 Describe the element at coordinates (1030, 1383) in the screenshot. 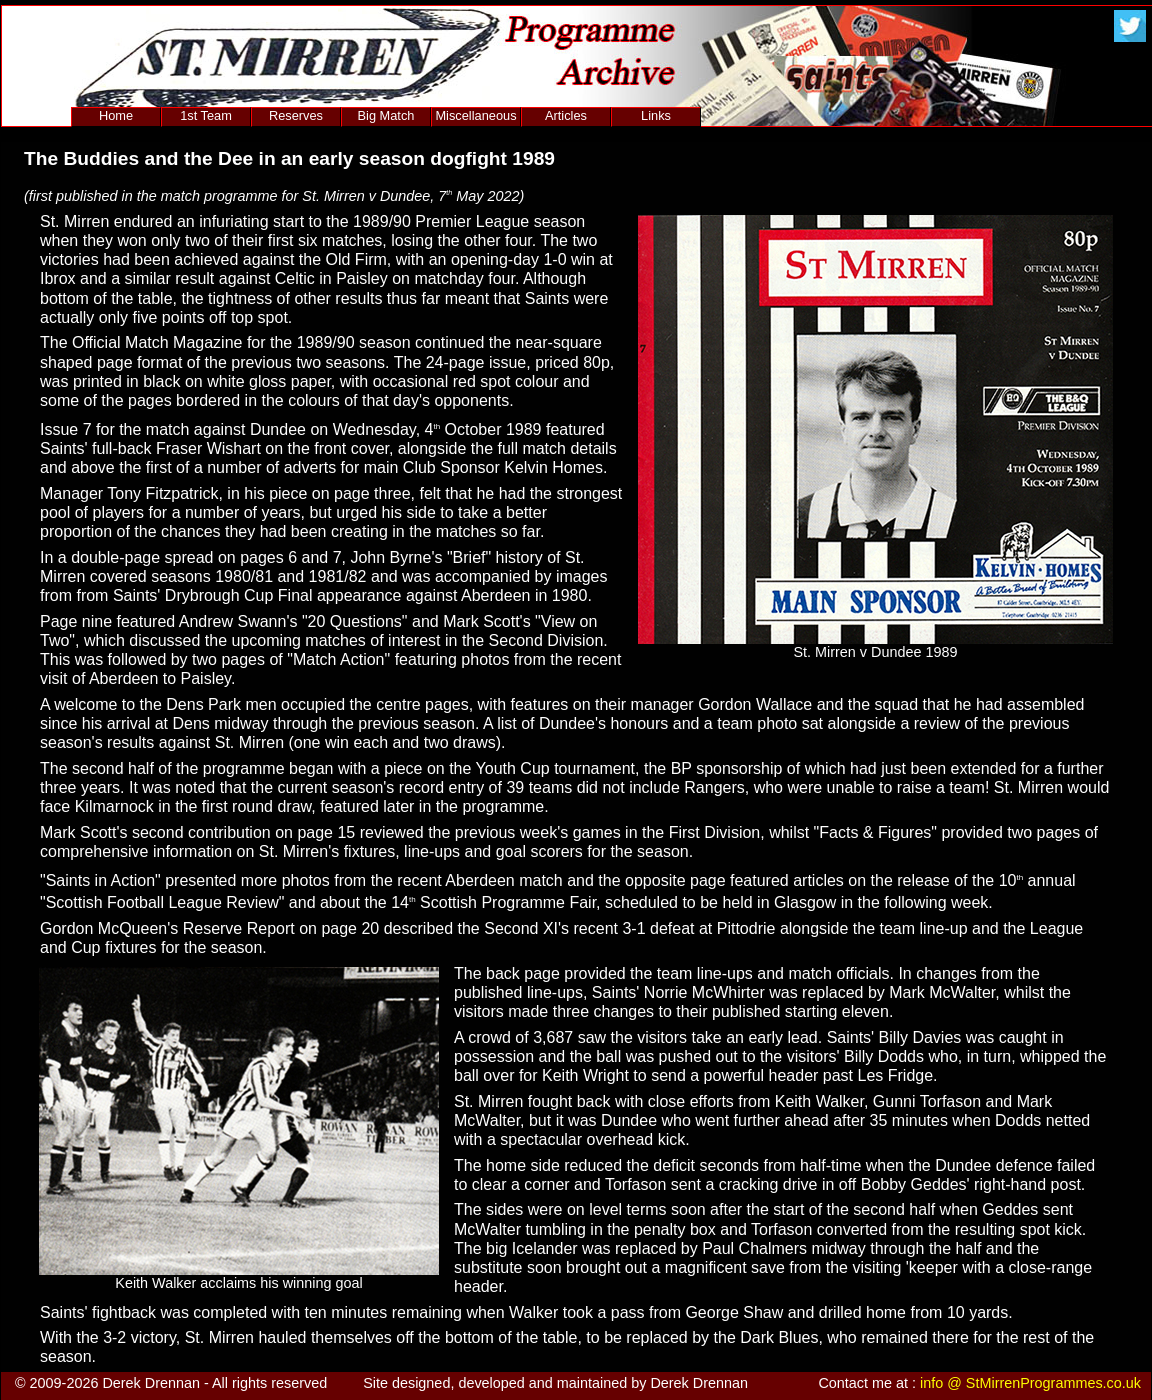

I see `info @ StMirrenProgrammes.co.uk` at that location.